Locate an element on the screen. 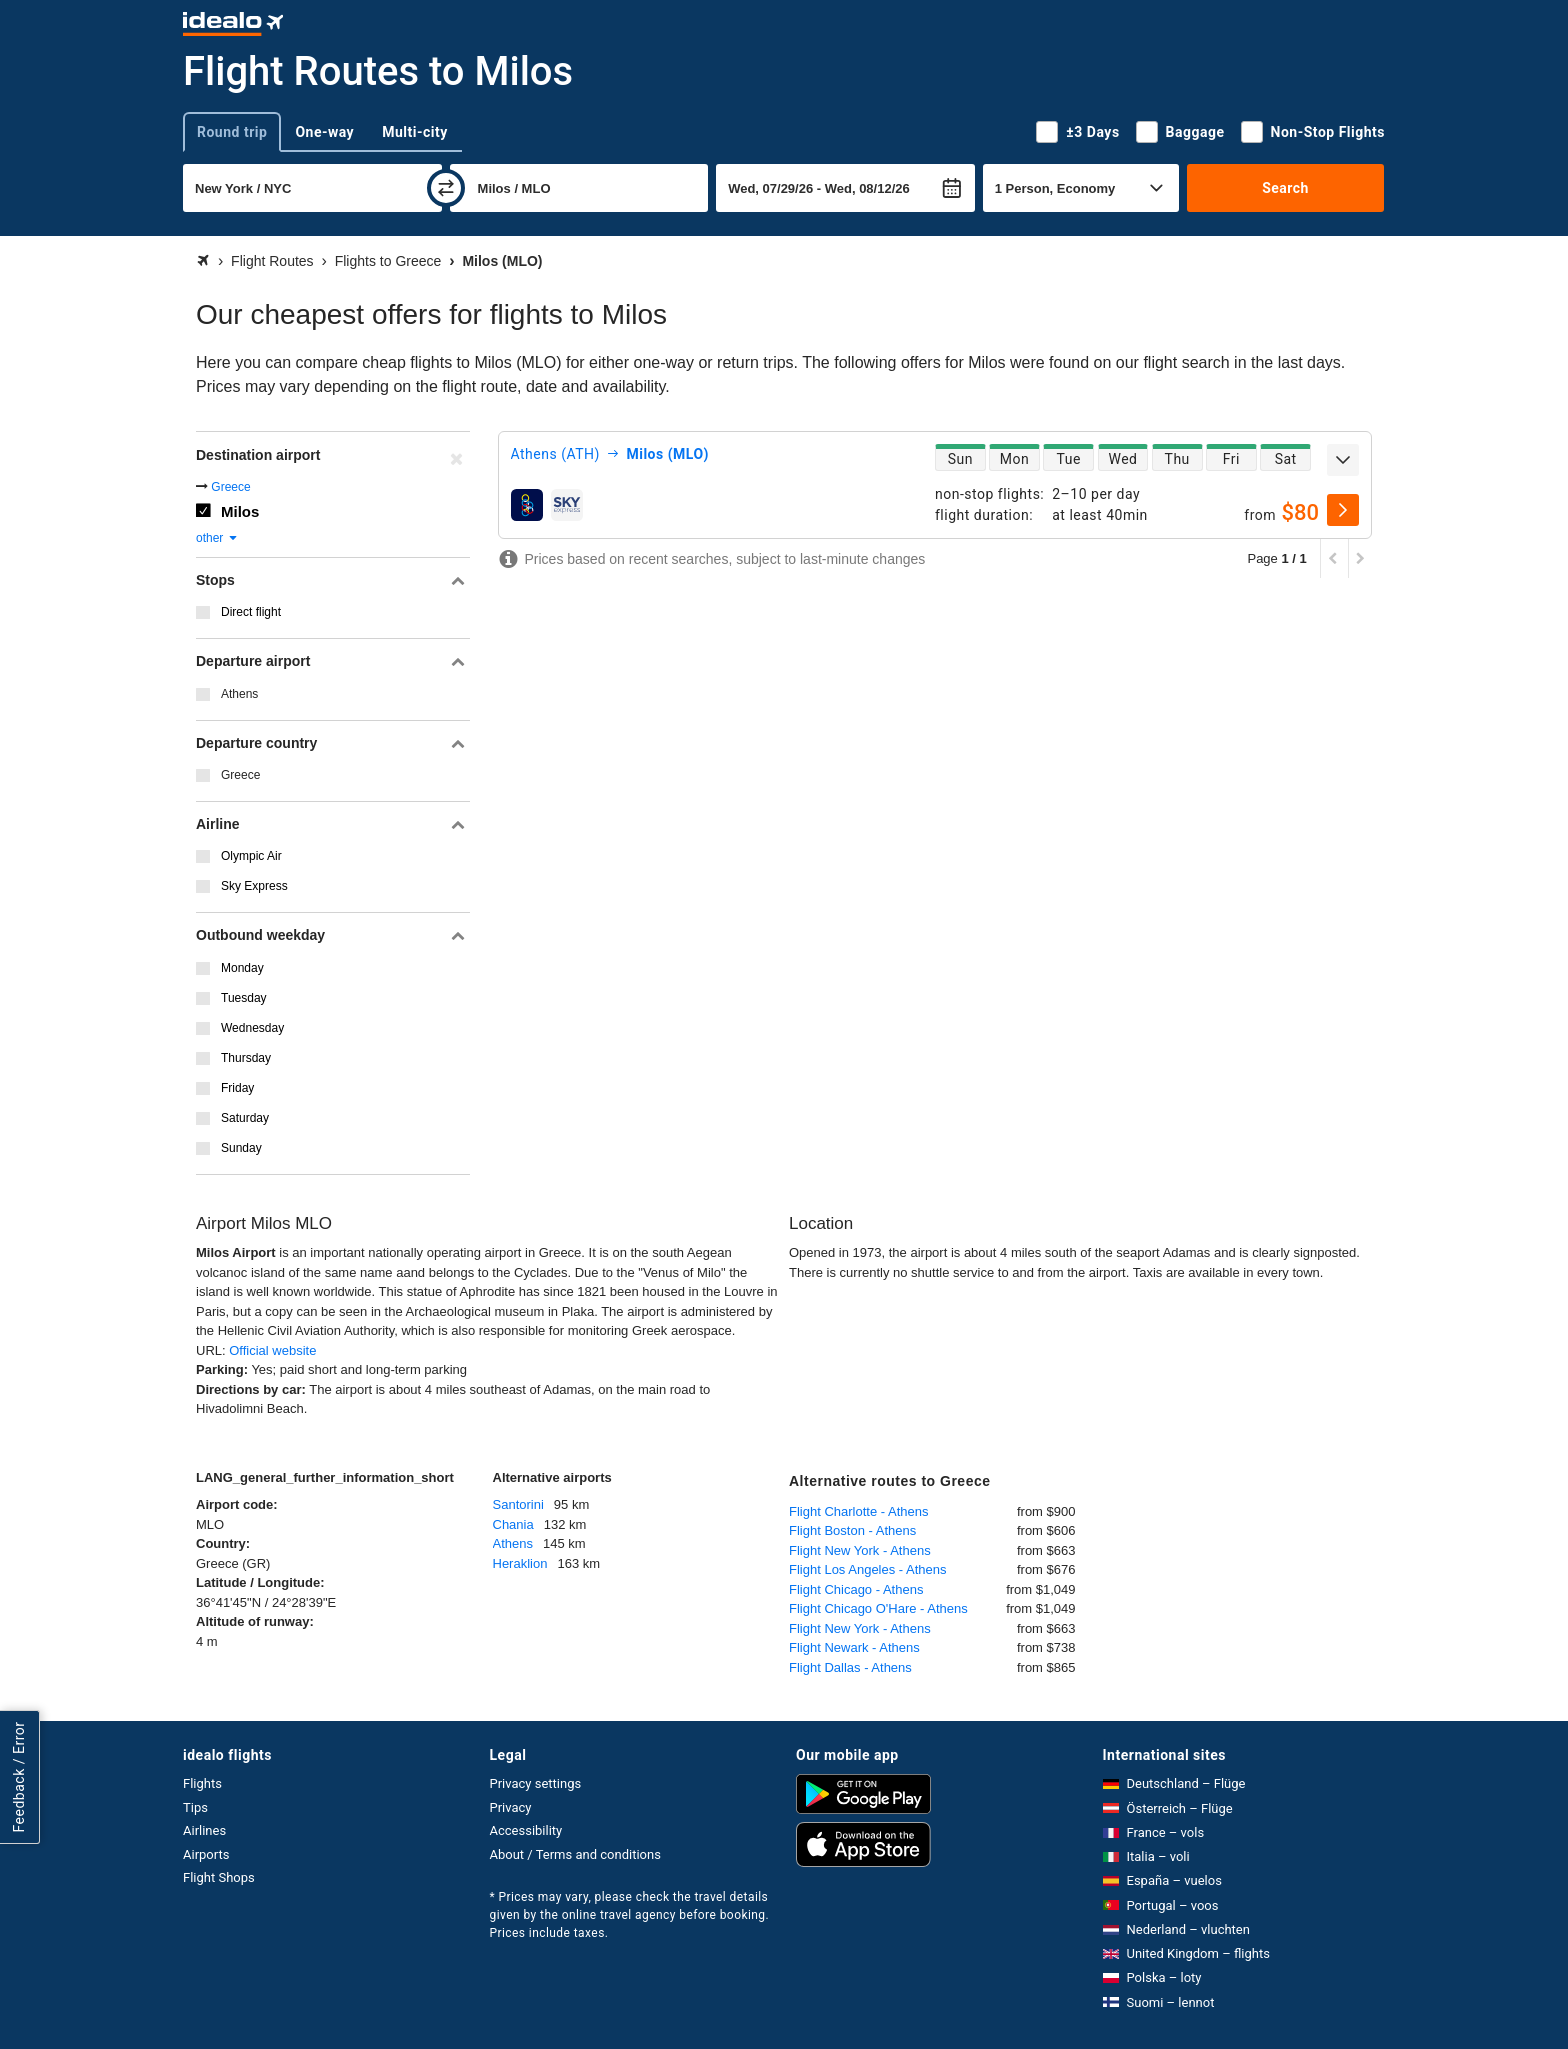 This screenshot has height=2049, width=1568. Milos is located at coordinates (240, 511).